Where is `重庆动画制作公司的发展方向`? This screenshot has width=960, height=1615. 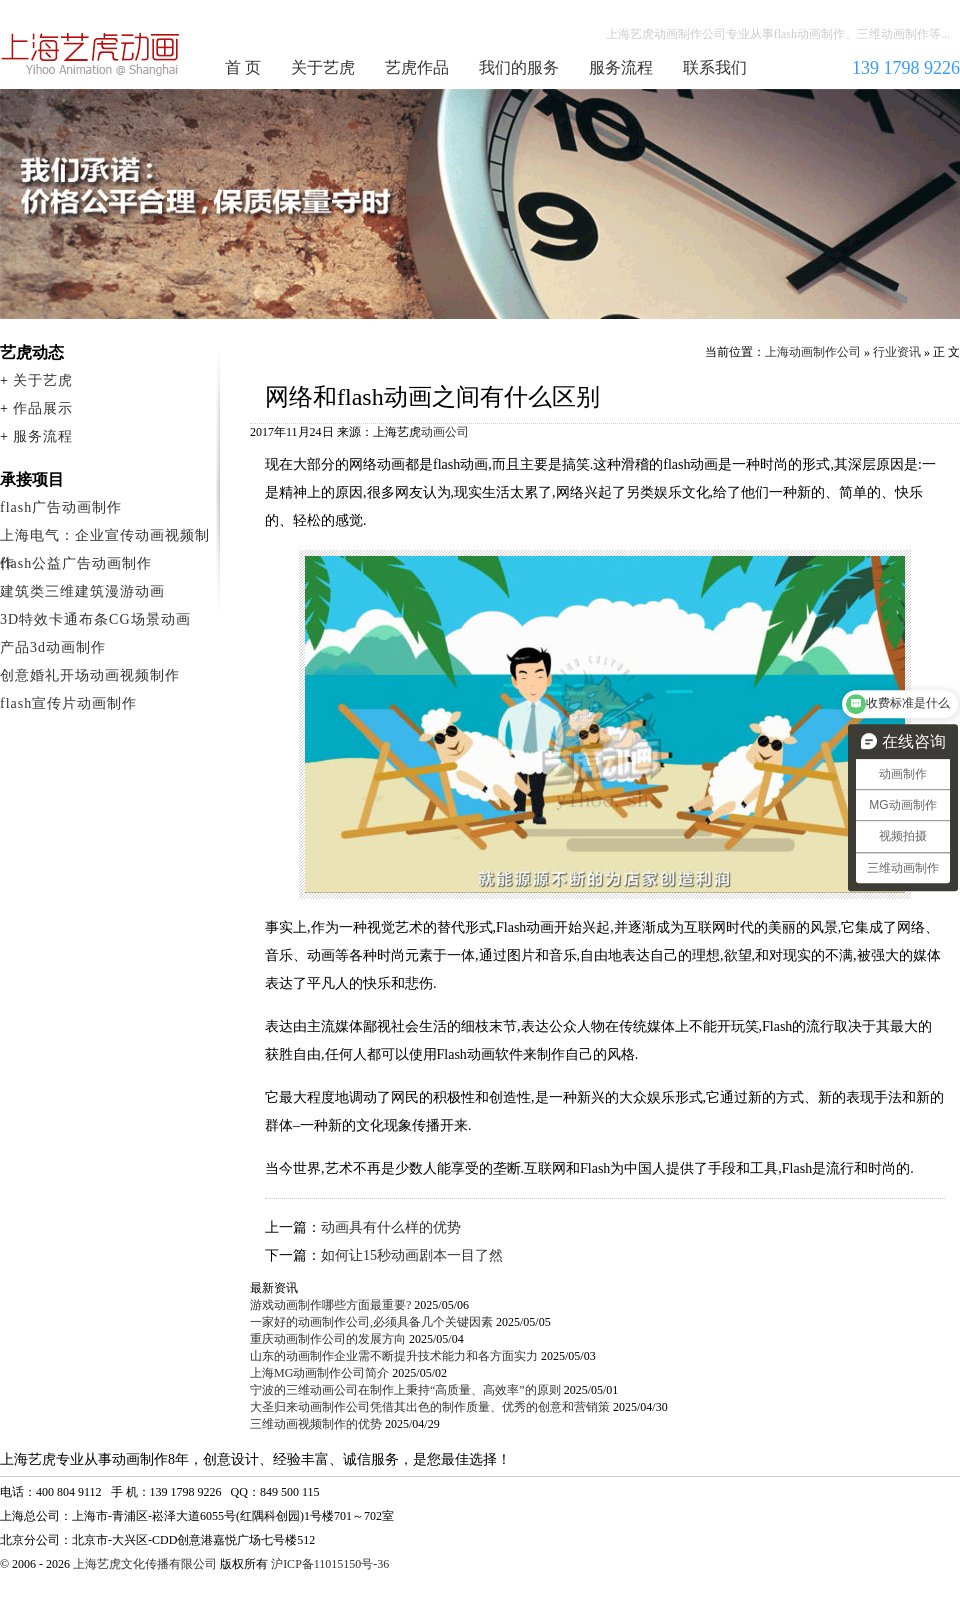
重庆动画制作公司的发展方向 is located at coordinates (328, 1339).